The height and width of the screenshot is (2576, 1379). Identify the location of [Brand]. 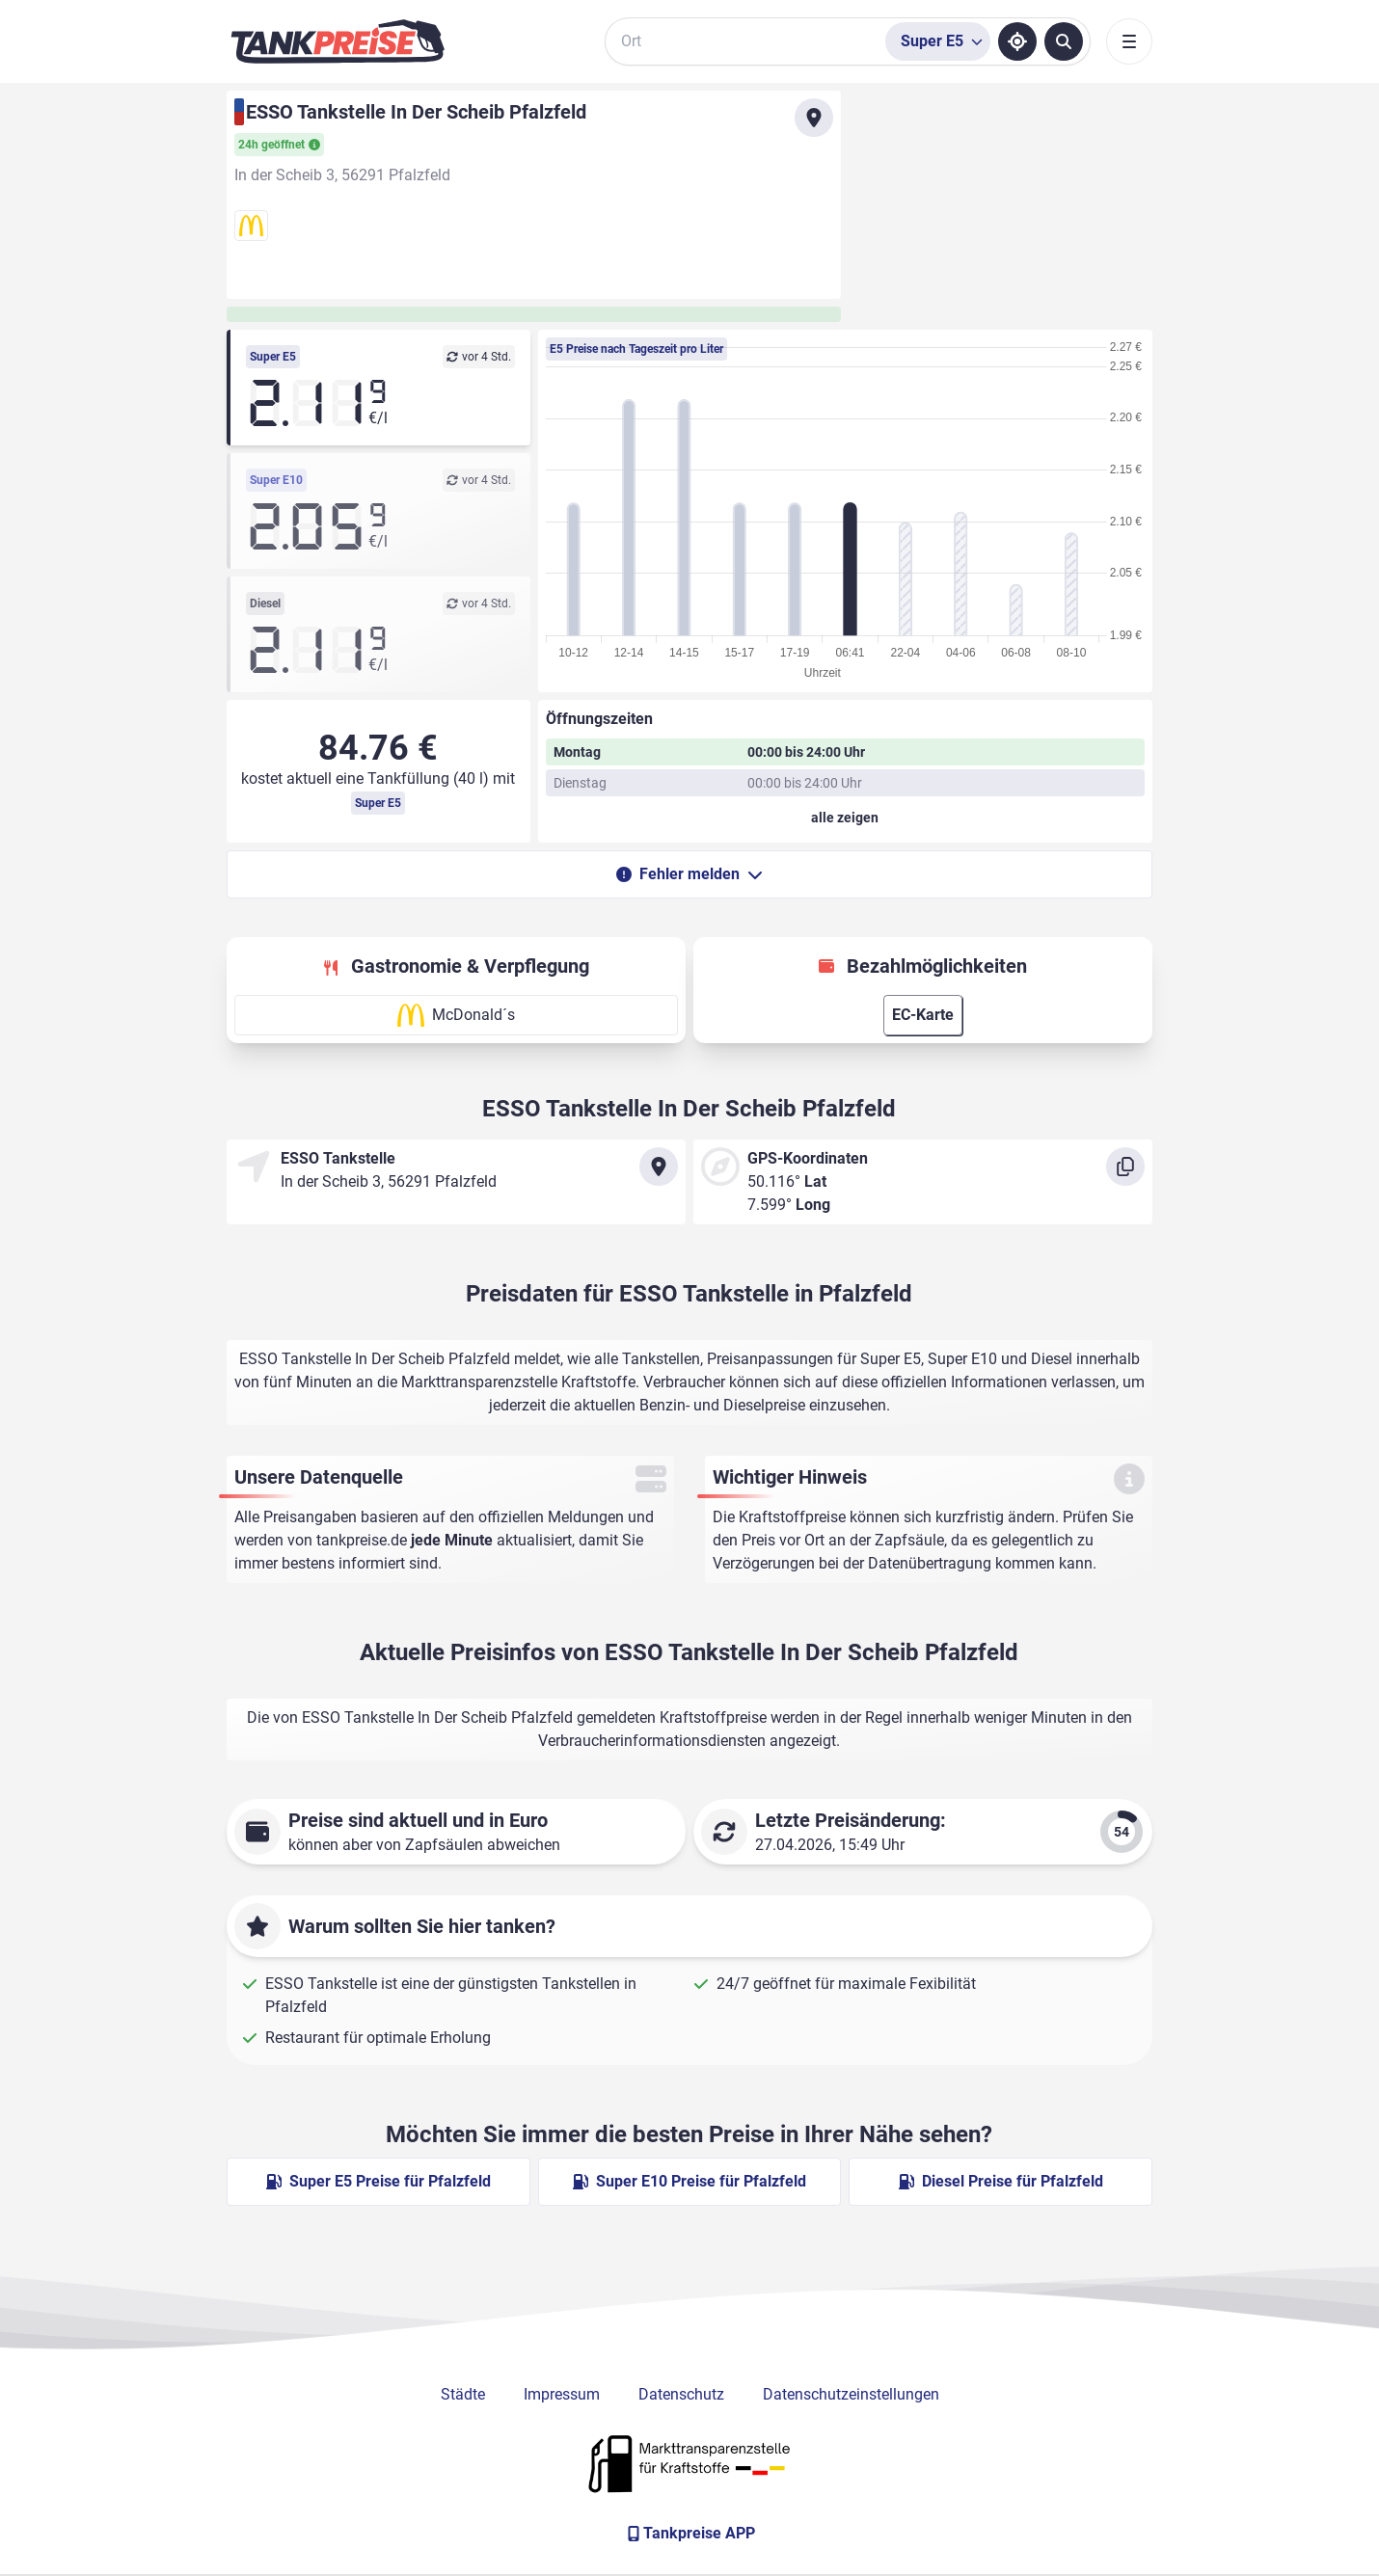
(337, 41).